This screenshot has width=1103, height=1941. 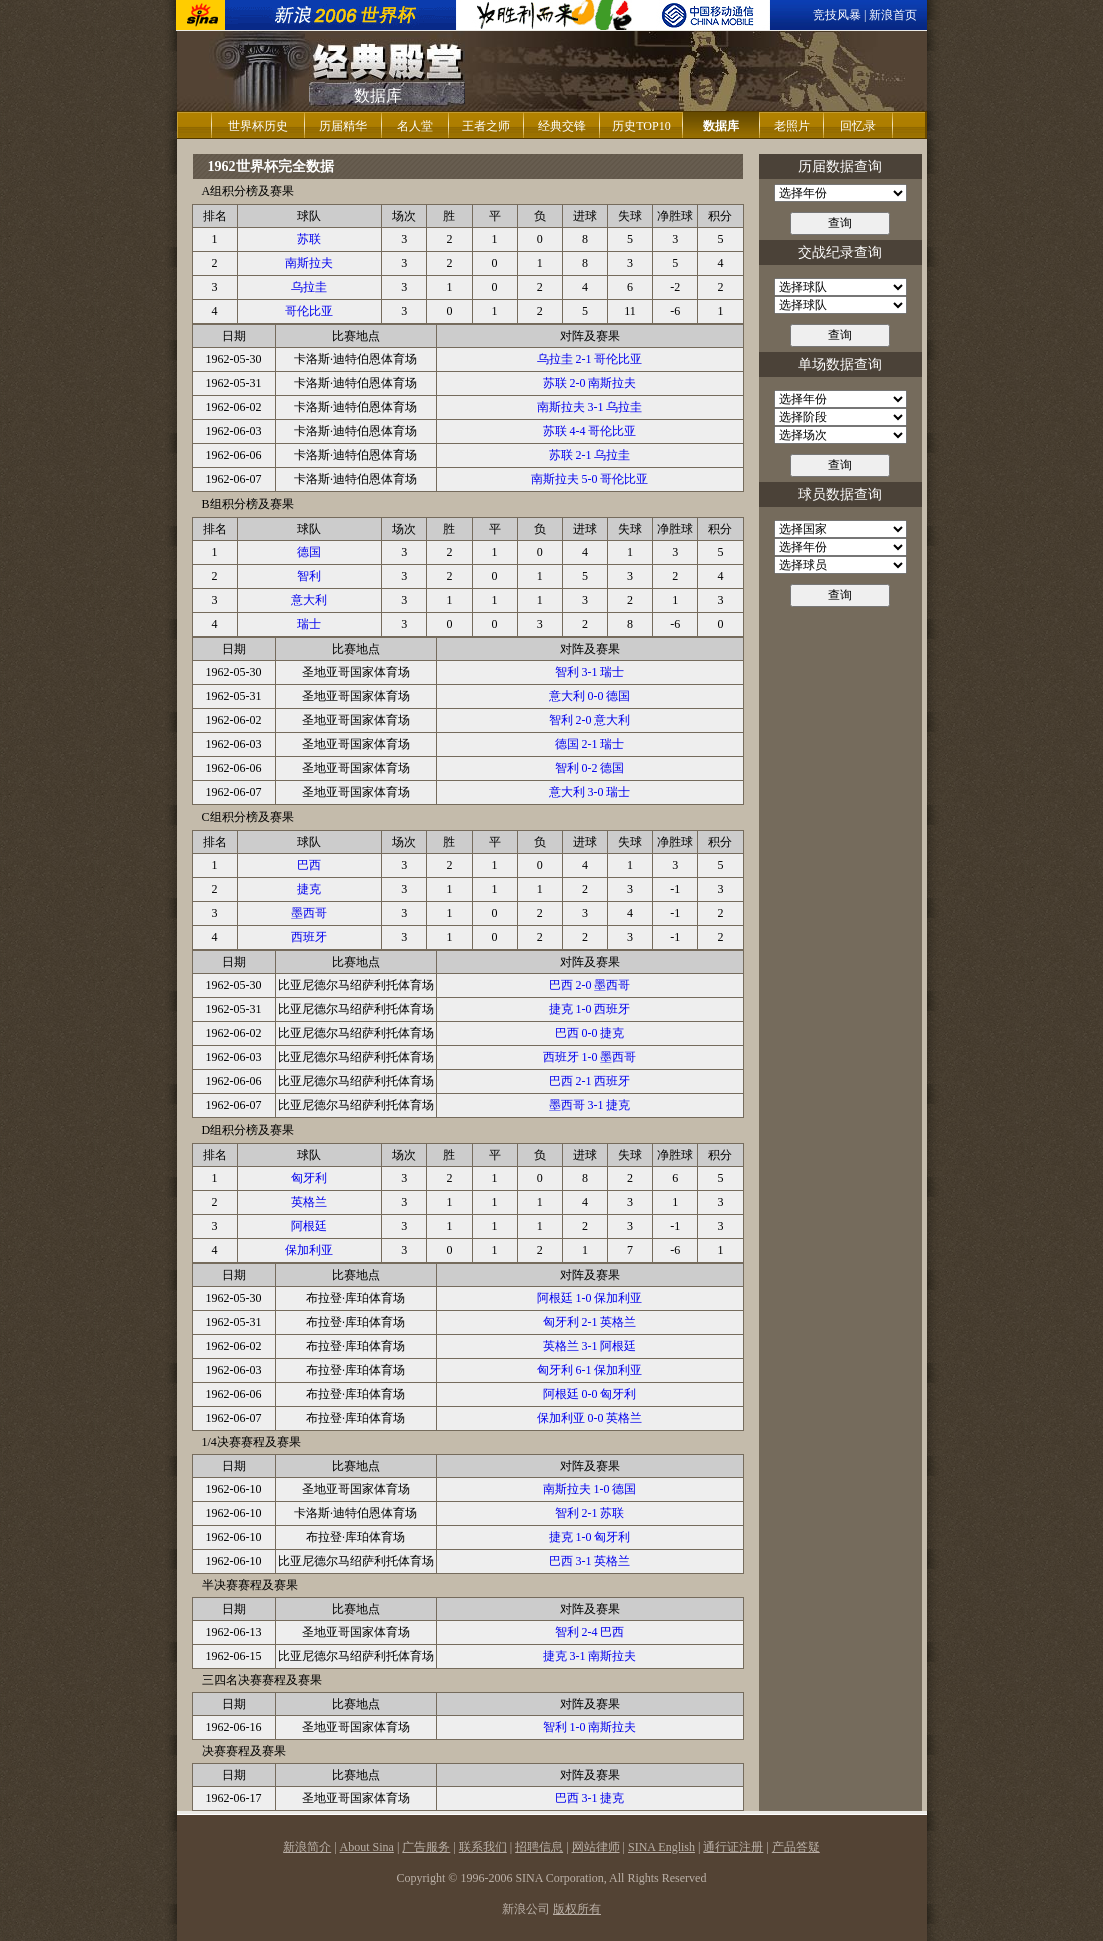 I want to click on 智利, so click(x=309, y=576).